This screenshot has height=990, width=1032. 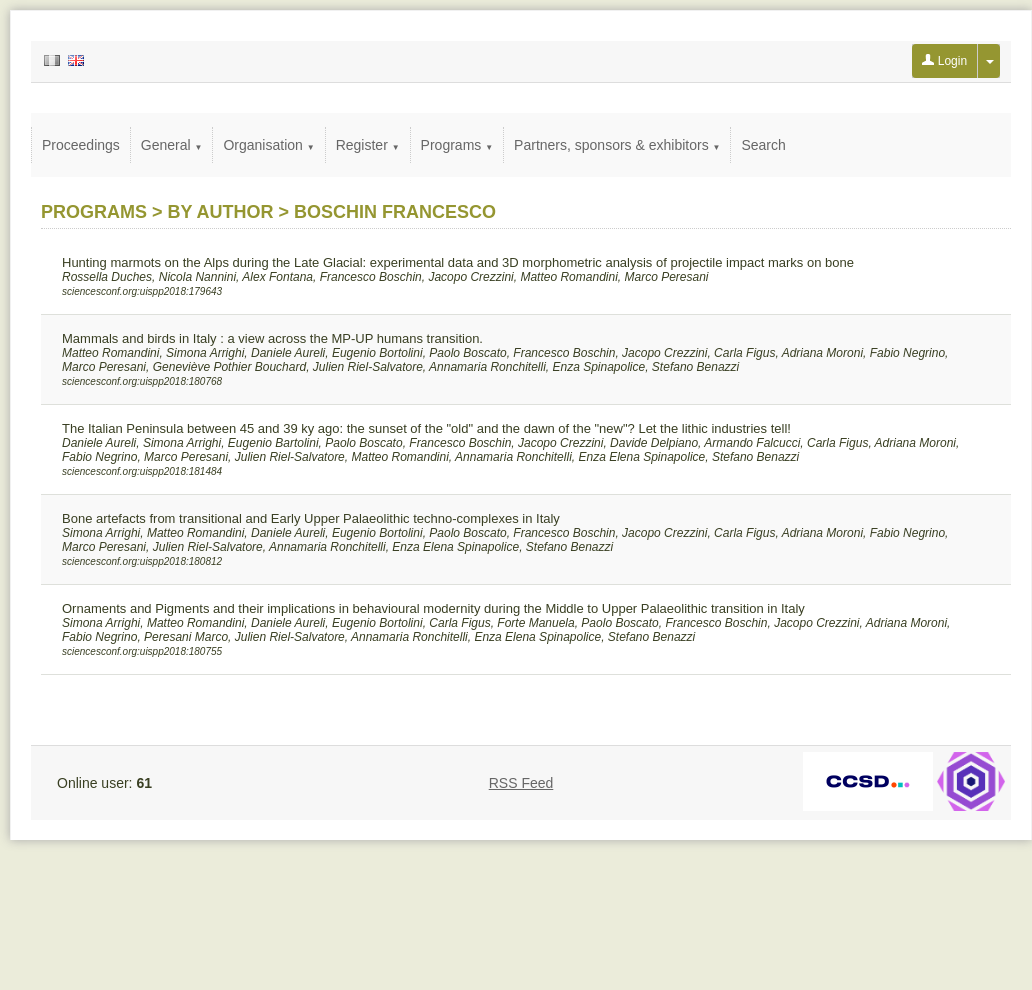 I want to click on Proceedings, so click(x=81, y=145).